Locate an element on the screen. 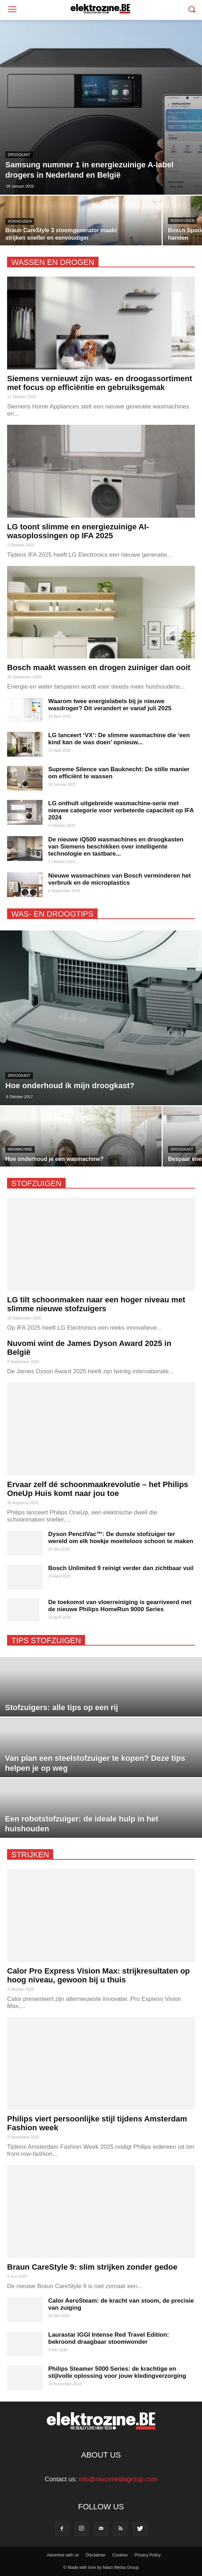 This screenshot has height=2576, width=202. Ervaar zelf dé schoonmaakrevolutie – het Philips OneUp Huis komt naar jou toe is located at coordinates (97, 1489).